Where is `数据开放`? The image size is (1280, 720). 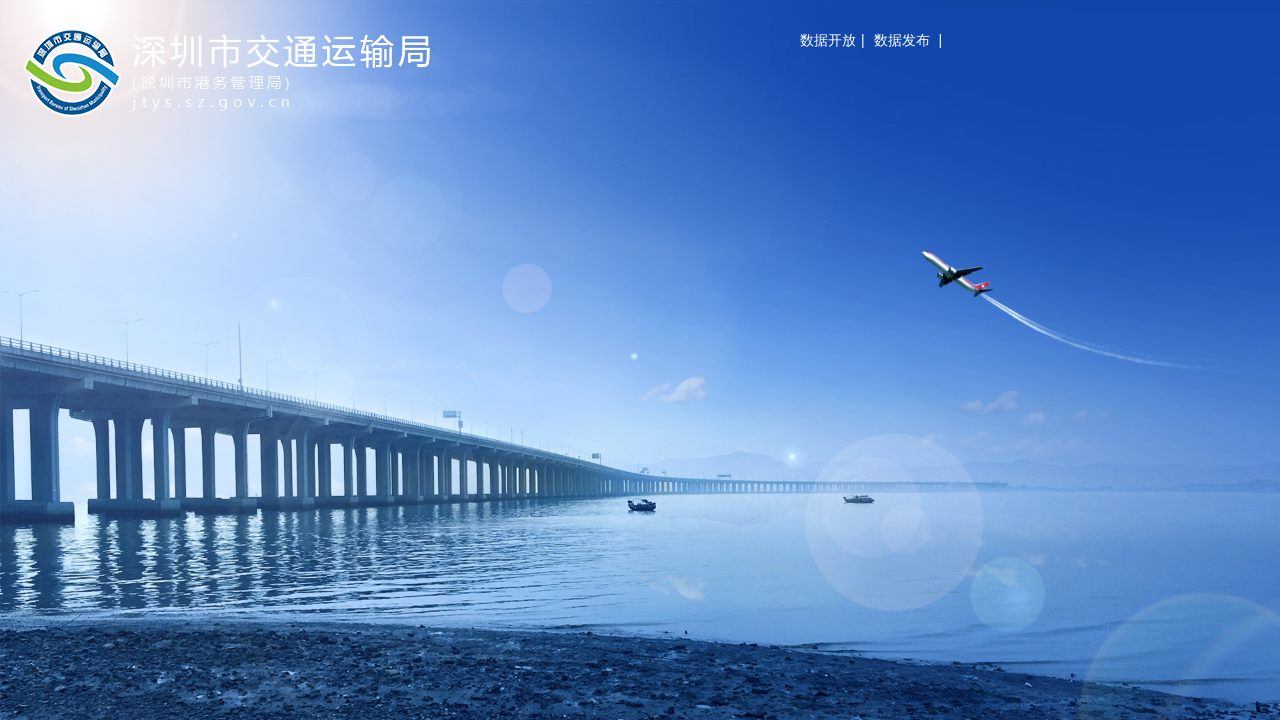 数据开放 is located at coordinates (828, 40).